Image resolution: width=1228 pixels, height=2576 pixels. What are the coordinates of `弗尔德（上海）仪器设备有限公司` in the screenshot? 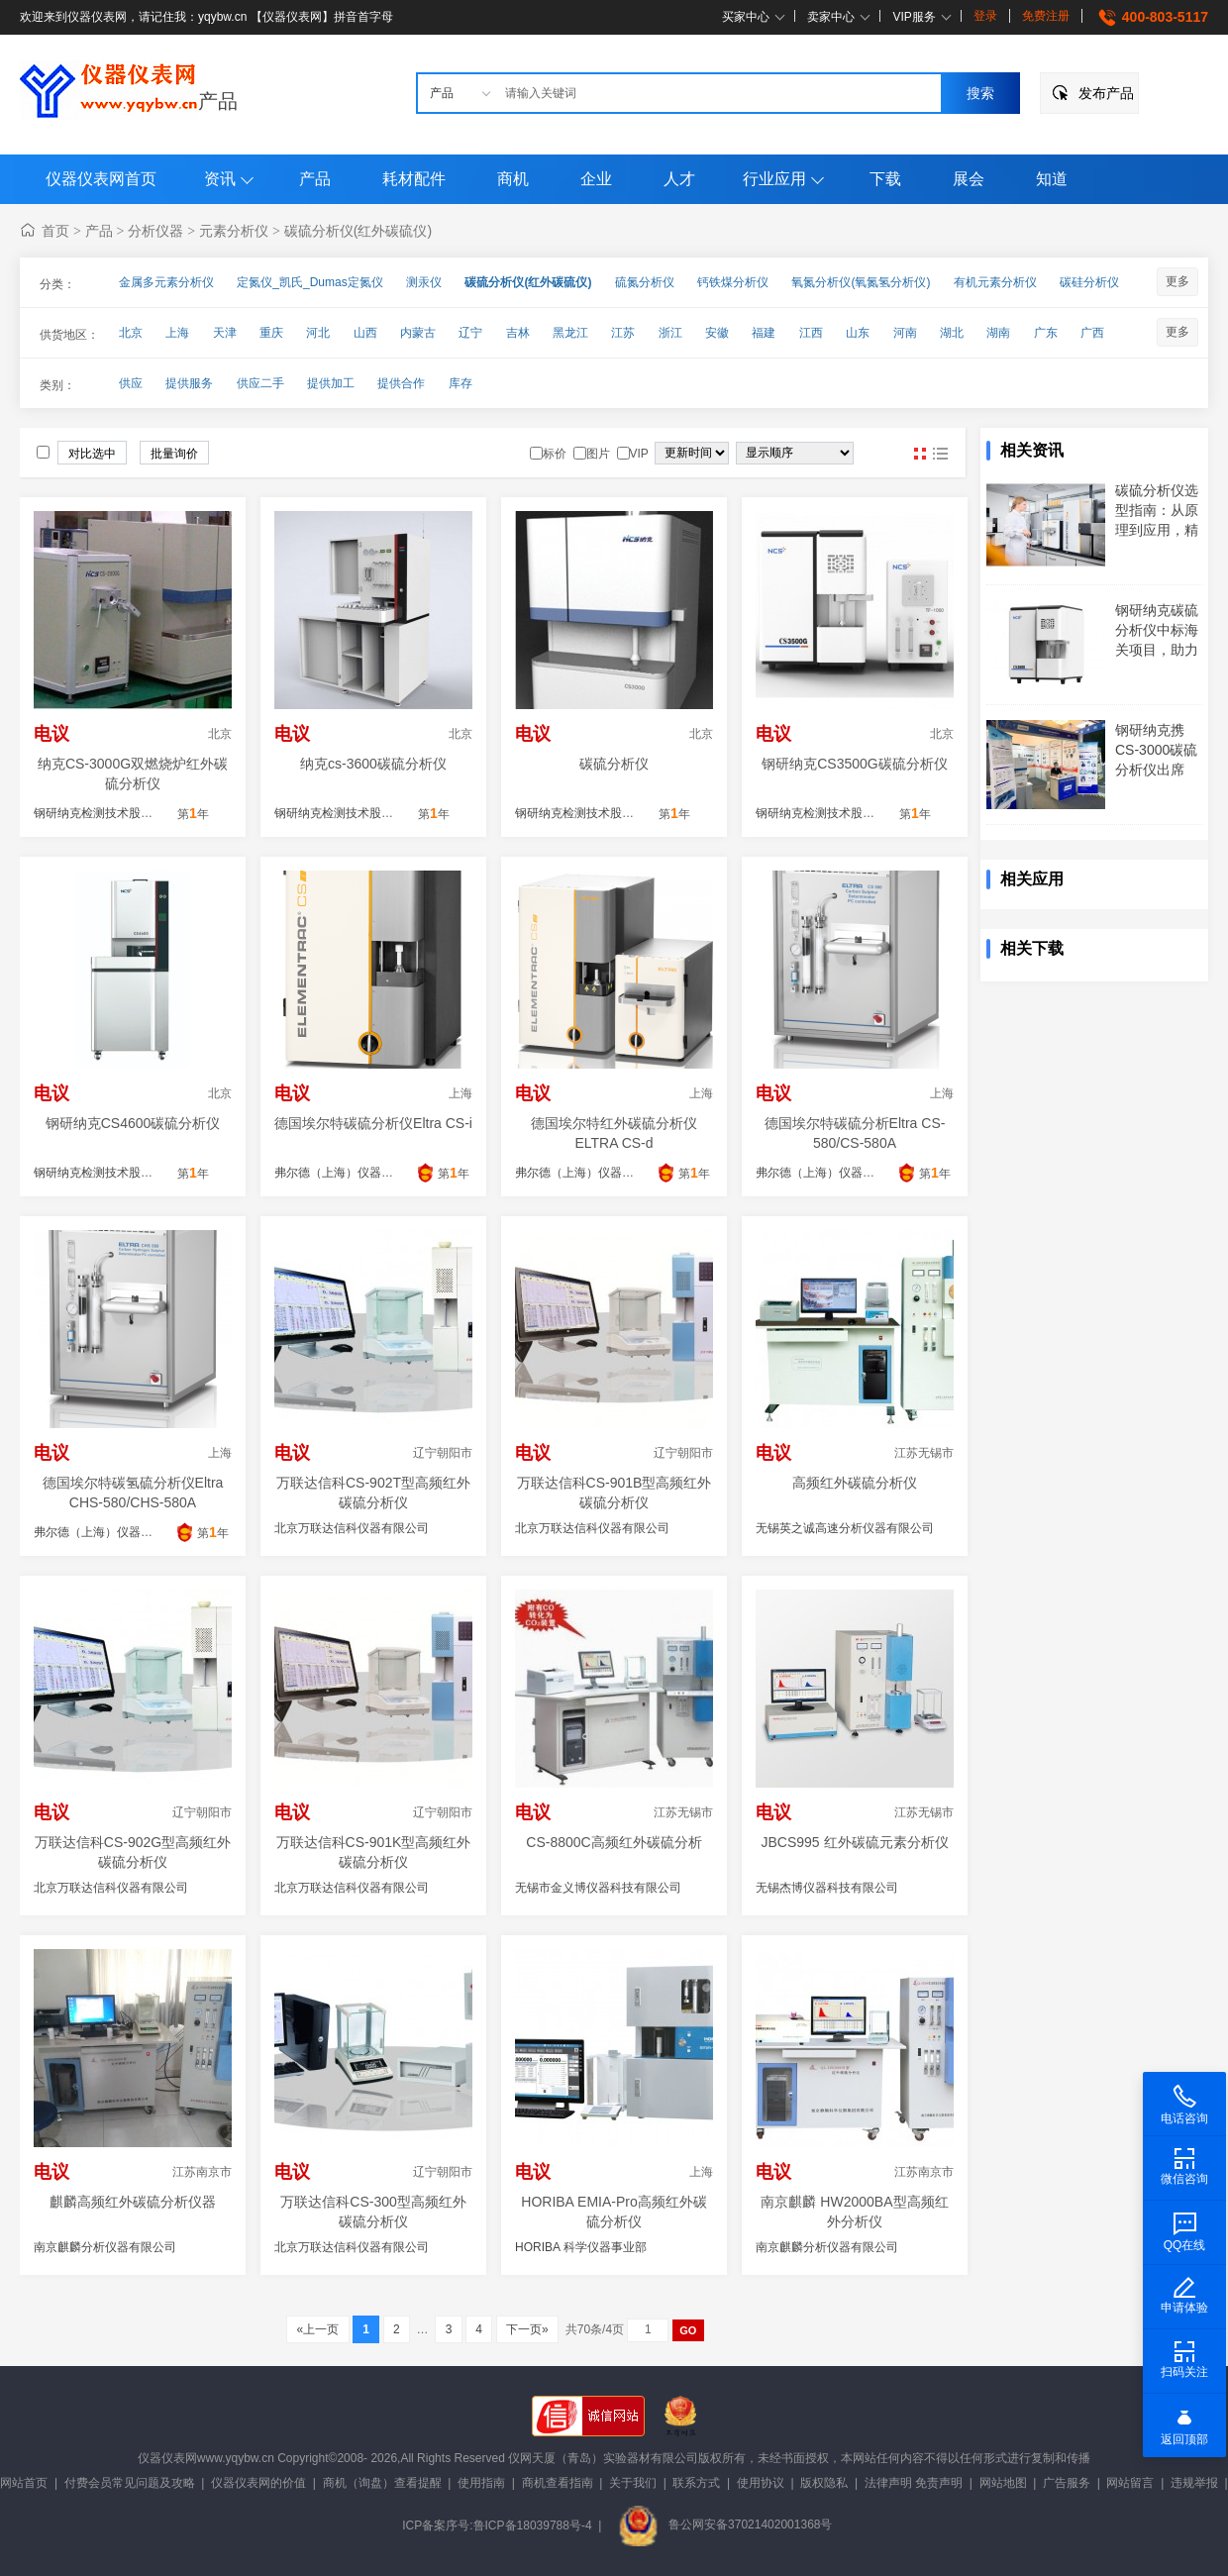 It's located at (363, 1173).